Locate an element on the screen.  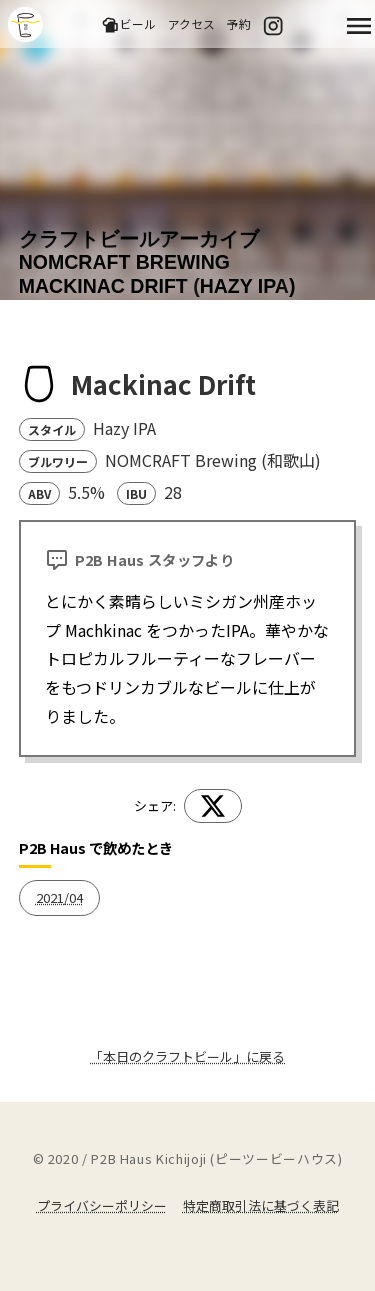
2021/04 is located at coordinates (59, 897).